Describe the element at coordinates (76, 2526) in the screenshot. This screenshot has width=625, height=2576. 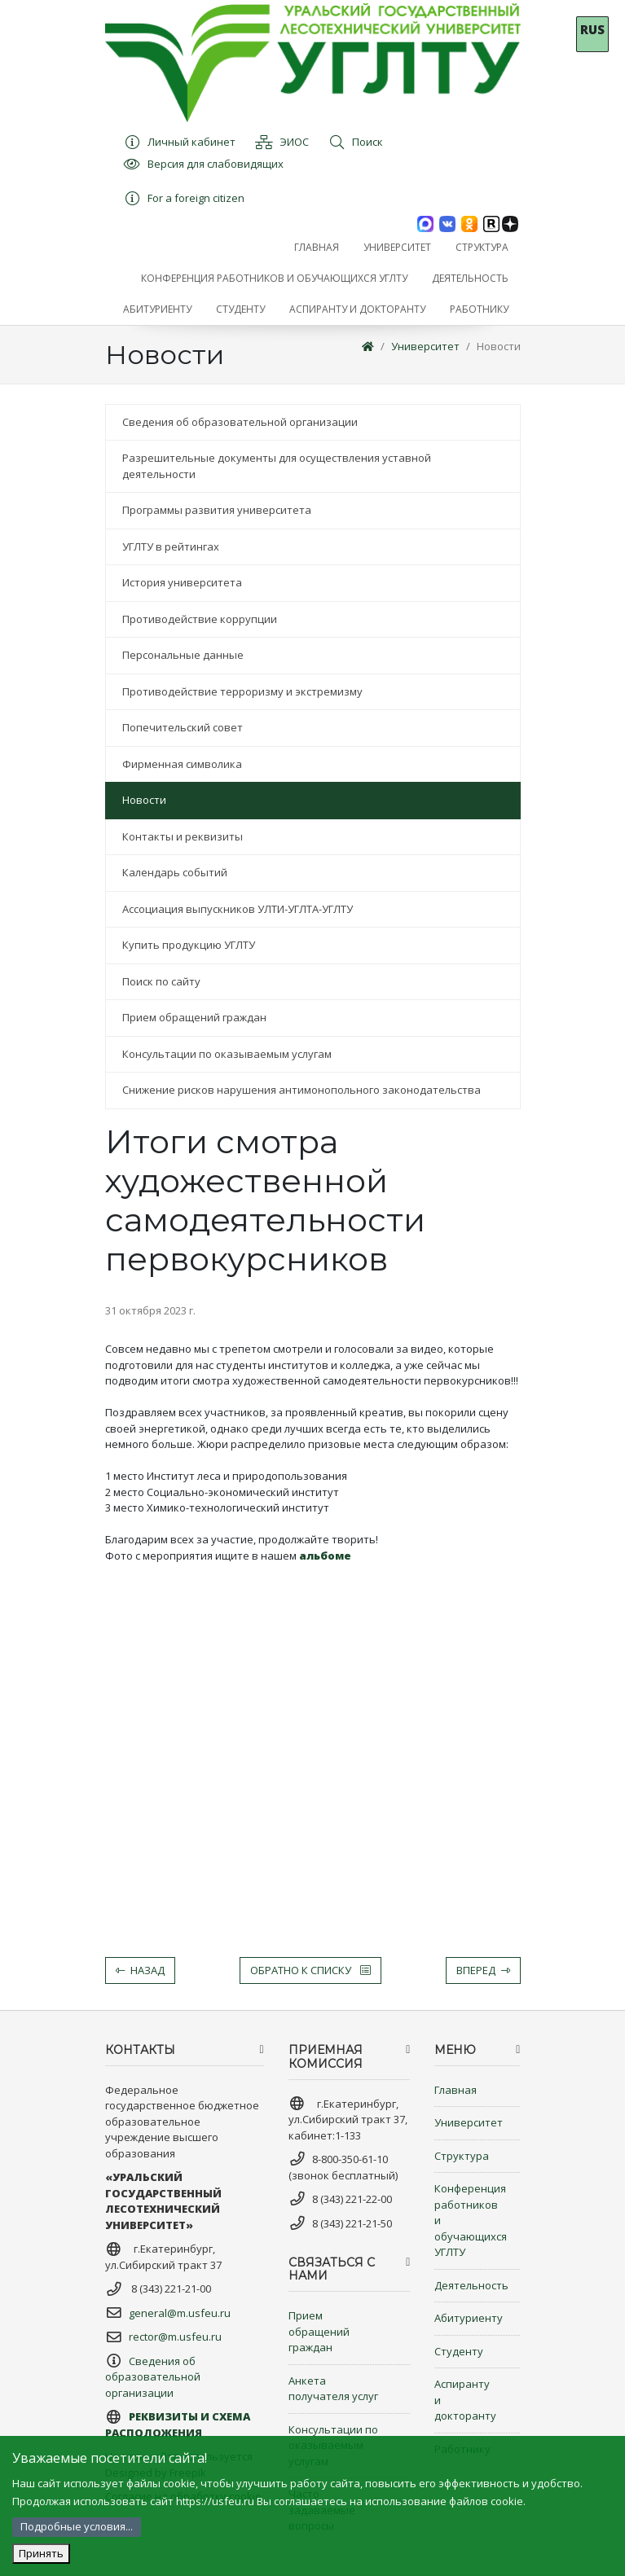
I see `Подробные условия...` at that location.